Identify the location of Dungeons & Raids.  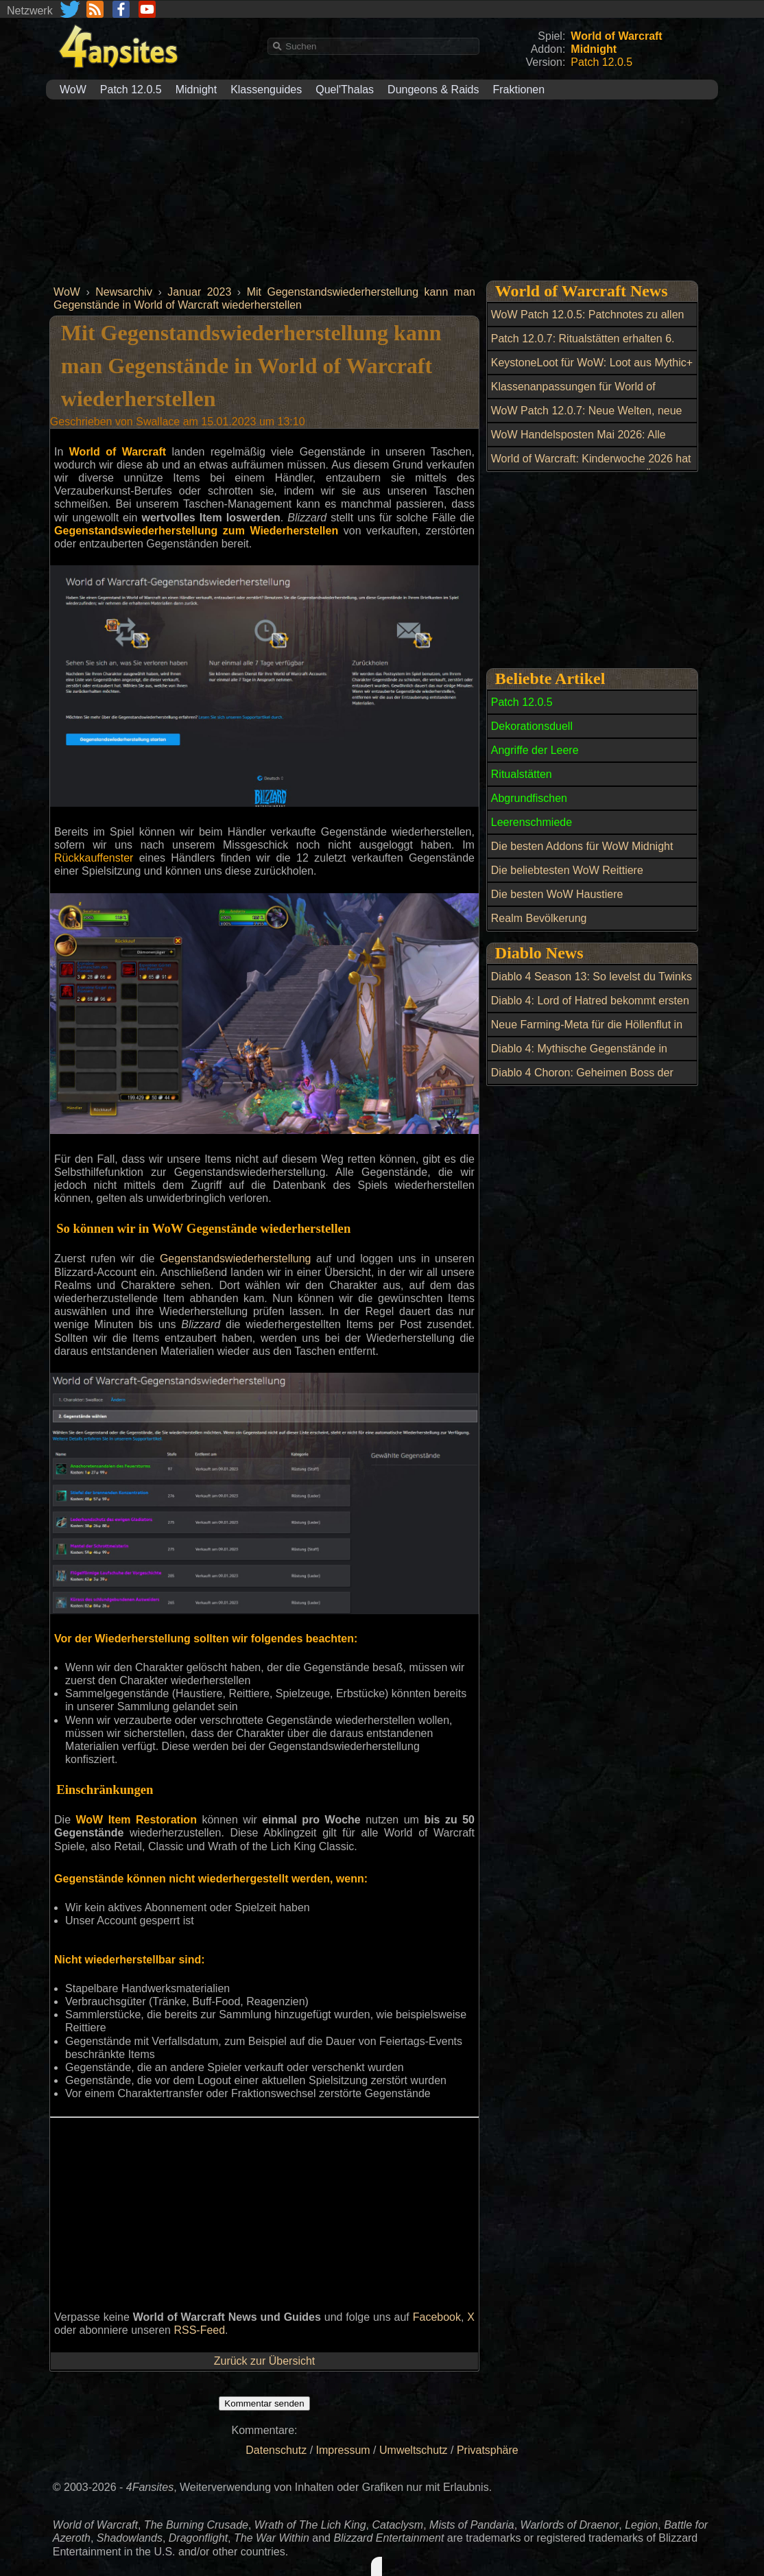
(433, 89).